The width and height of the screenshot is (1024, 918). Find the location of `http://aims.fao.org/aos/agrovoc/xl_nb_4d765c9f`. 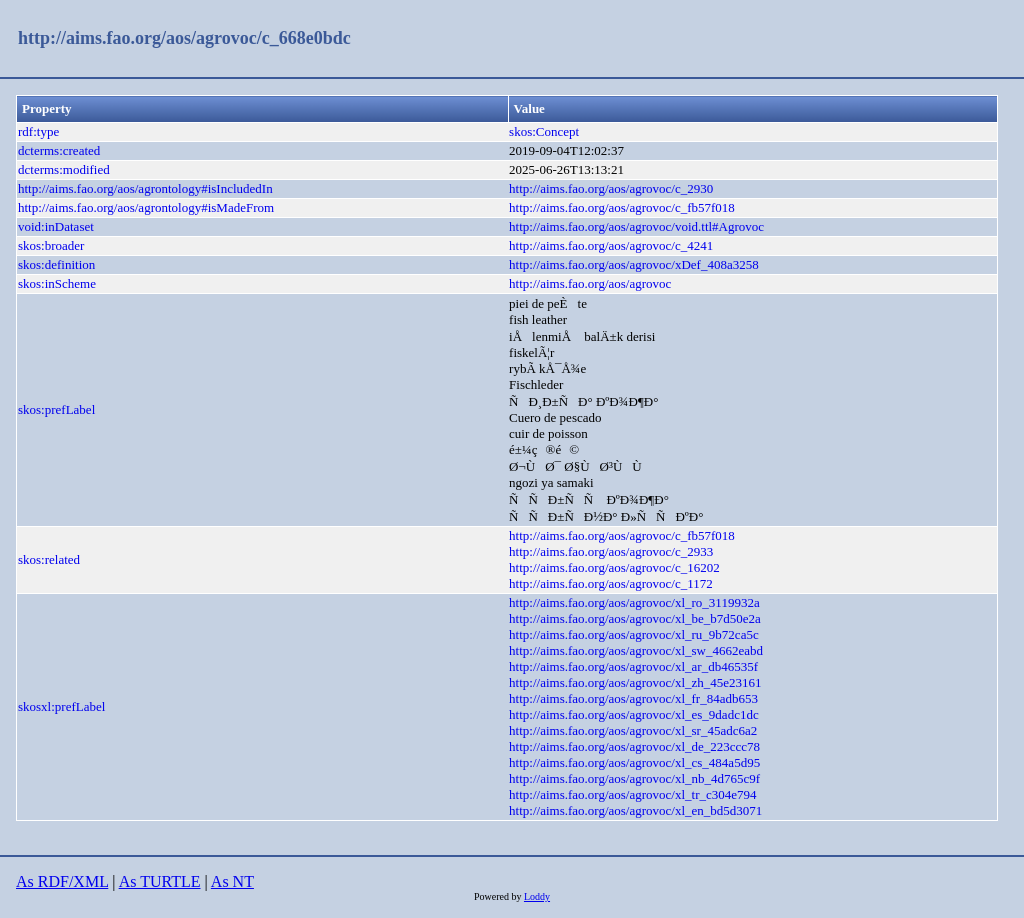

http://aims.fao.org/aos/agrovoc/xl_nb_4d765c9f is located at coordinates (634, 778).